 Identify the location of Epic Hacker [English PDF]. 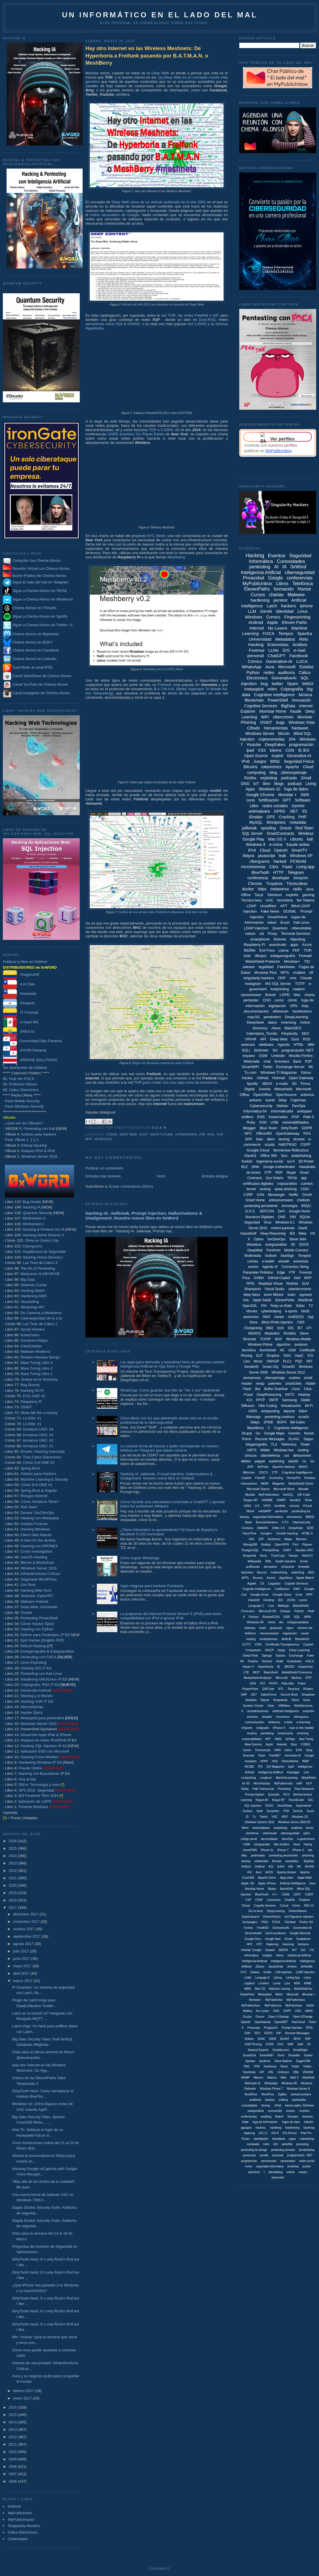
(42, 1640).